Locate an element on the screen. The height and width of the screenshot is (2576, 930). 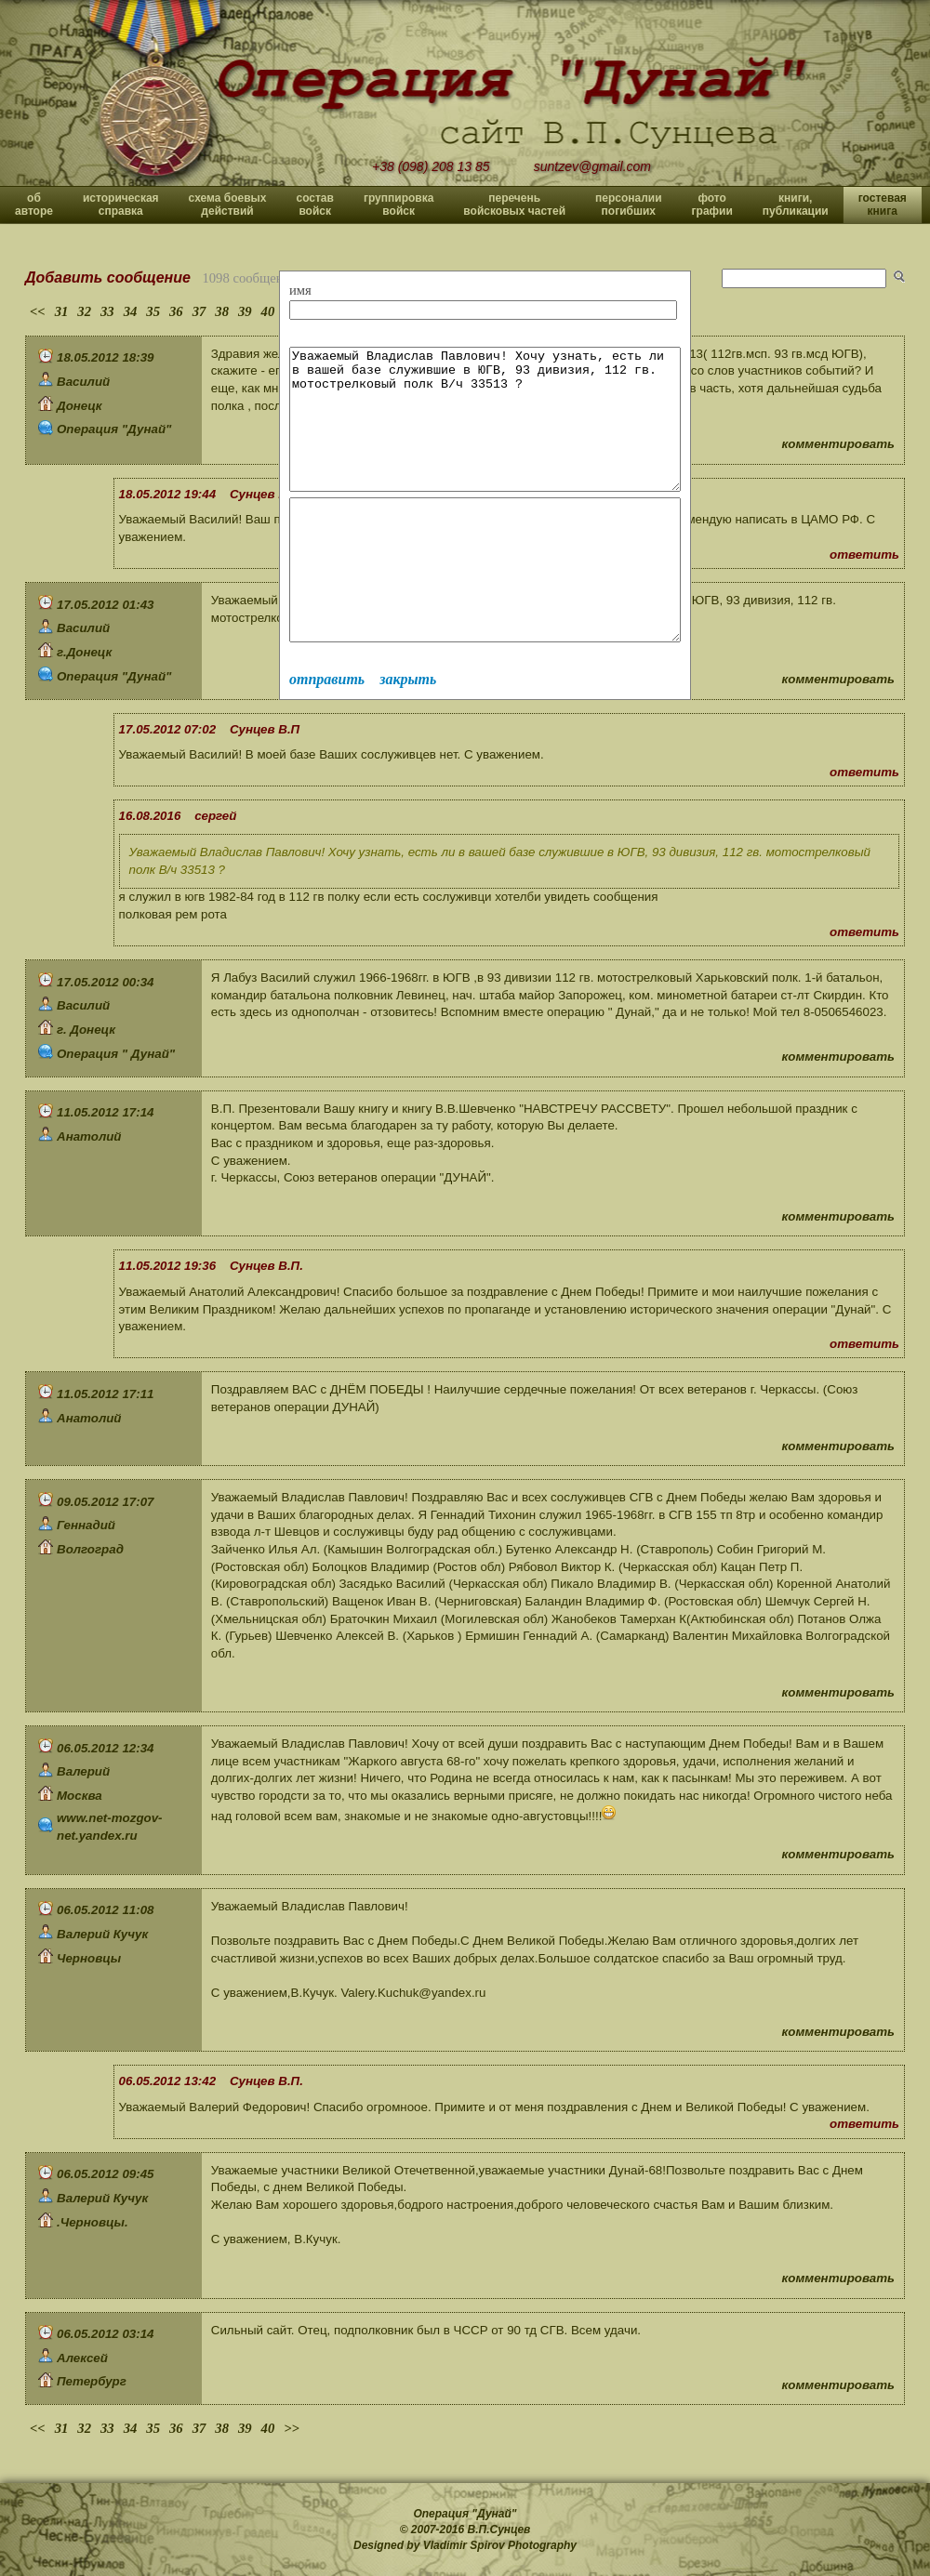
перечень войсковых частей is located at coordinates (514, 205).